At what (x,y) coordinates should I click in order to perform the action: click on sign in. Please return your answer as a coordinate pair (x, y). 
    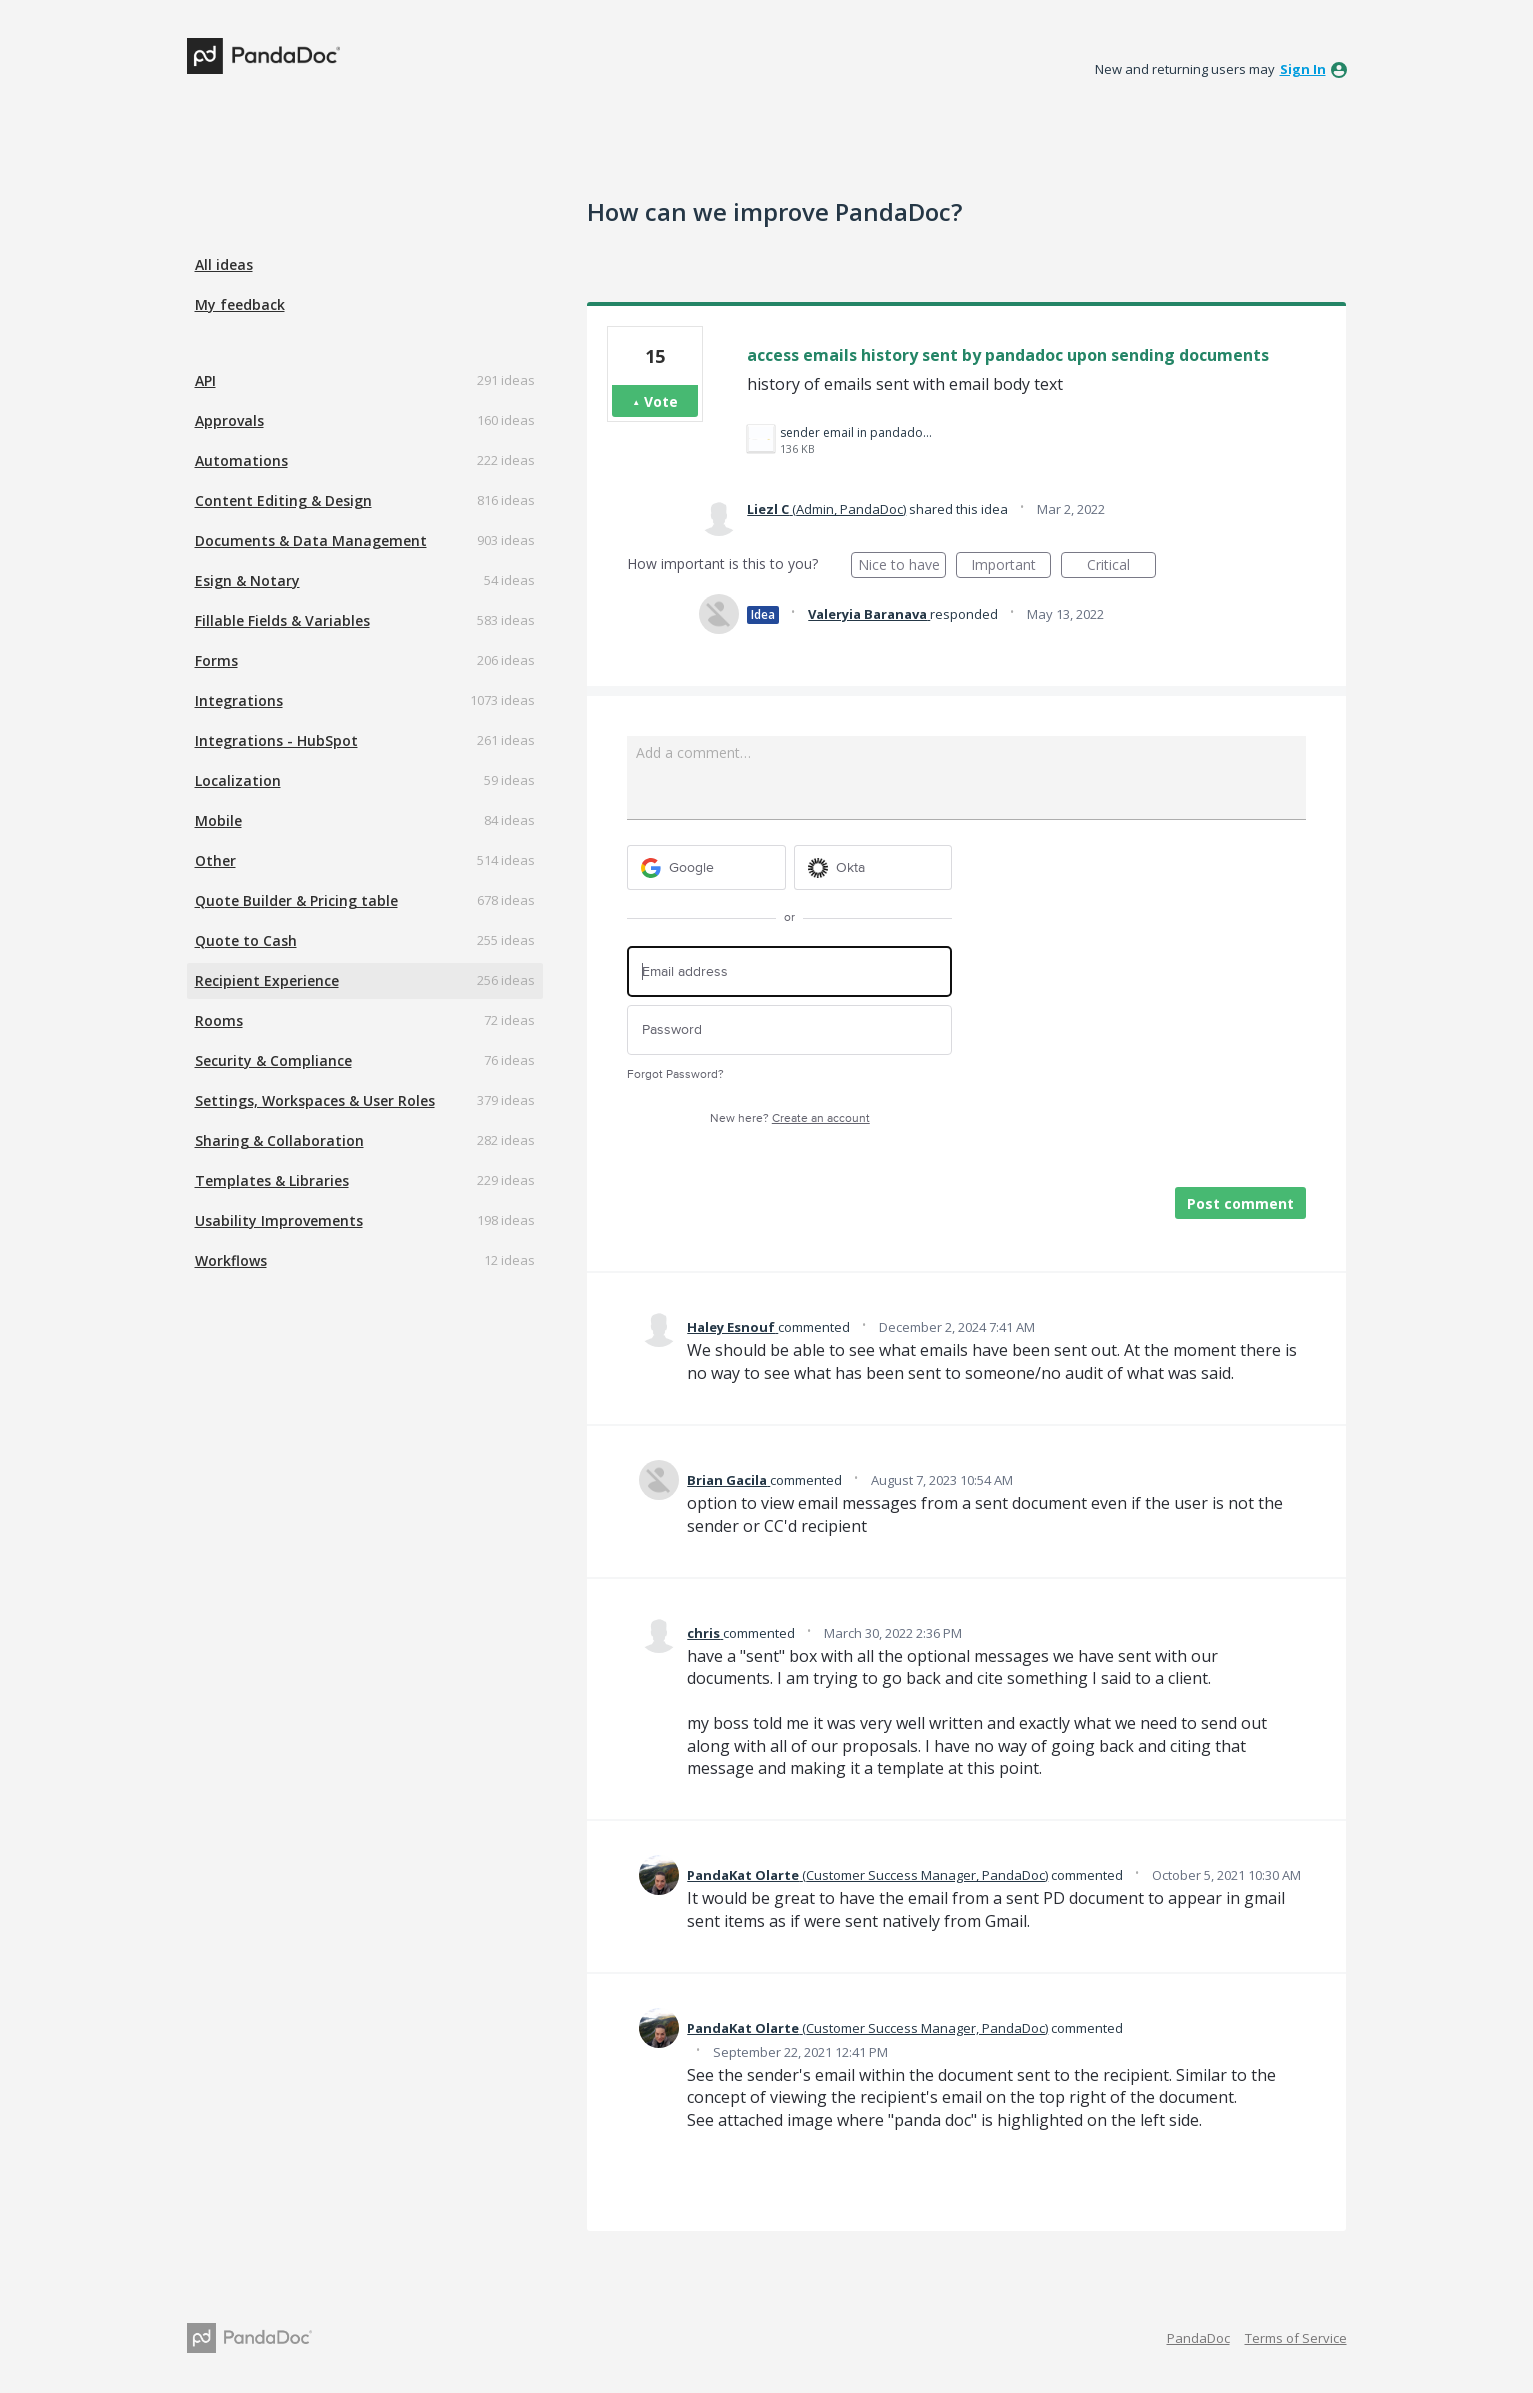
    Looking at the image, I should click on (1303, 69).